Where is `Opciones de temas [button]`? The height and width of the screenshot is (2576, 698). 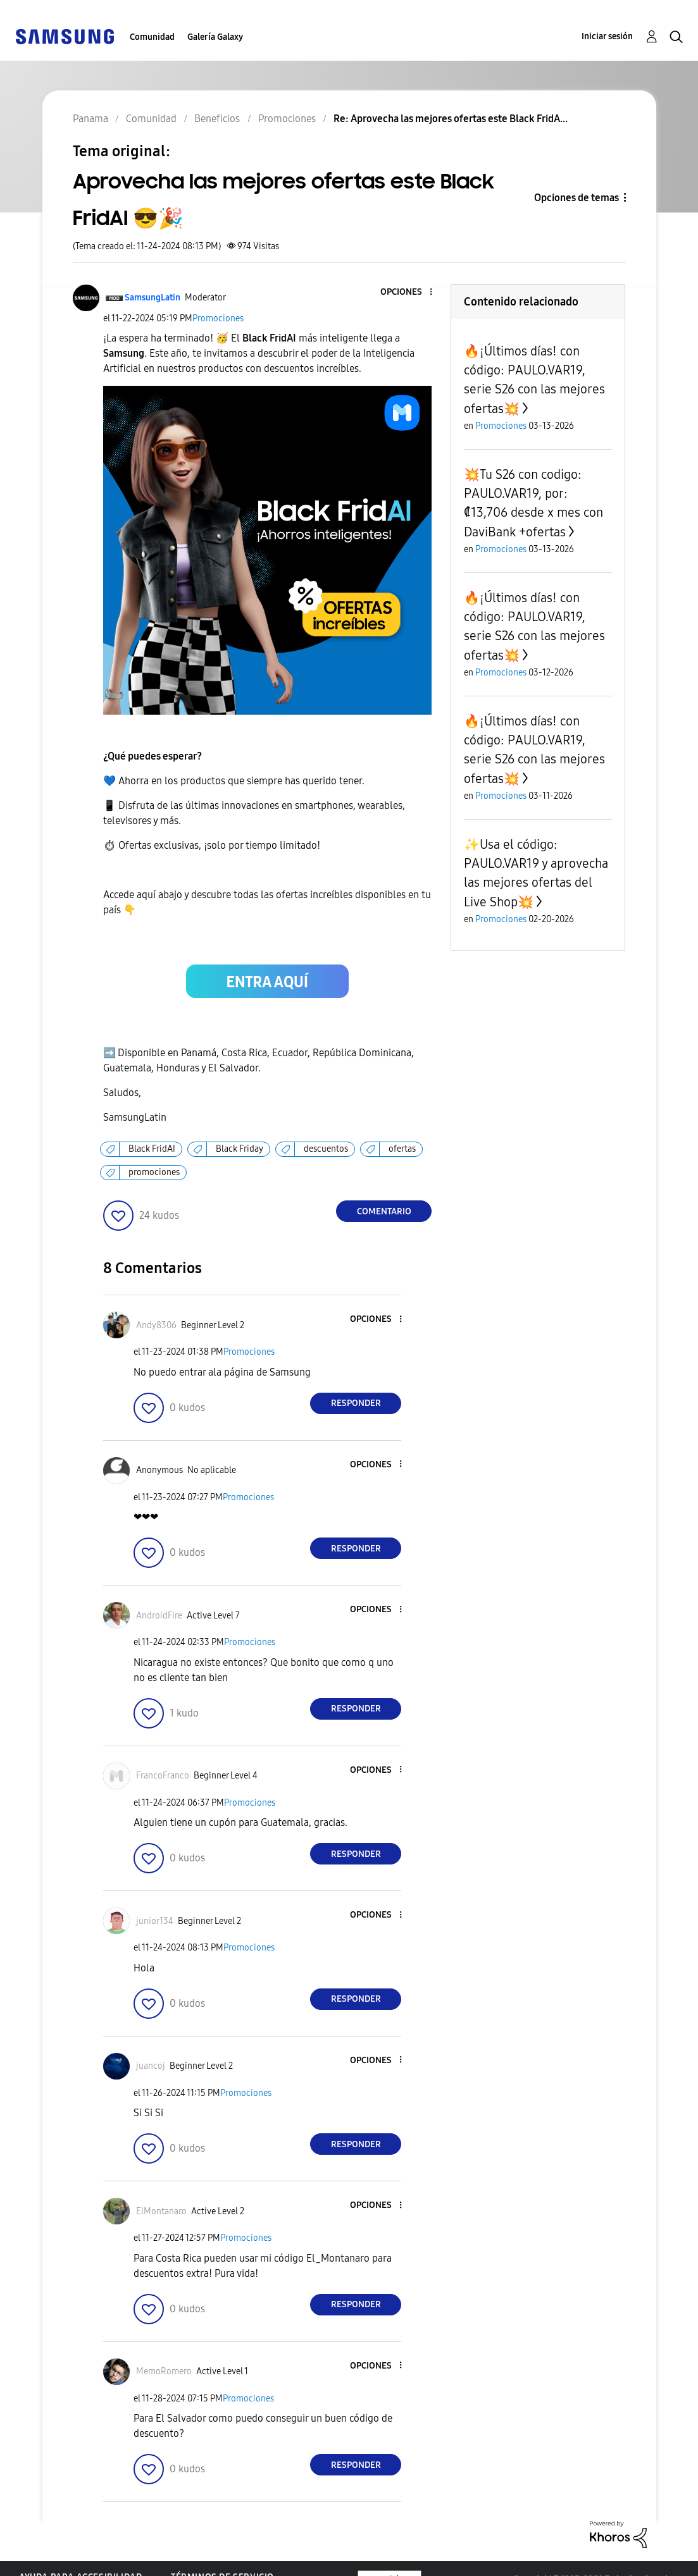 Opciones de temas [button] is located at coordinates (576, 198).